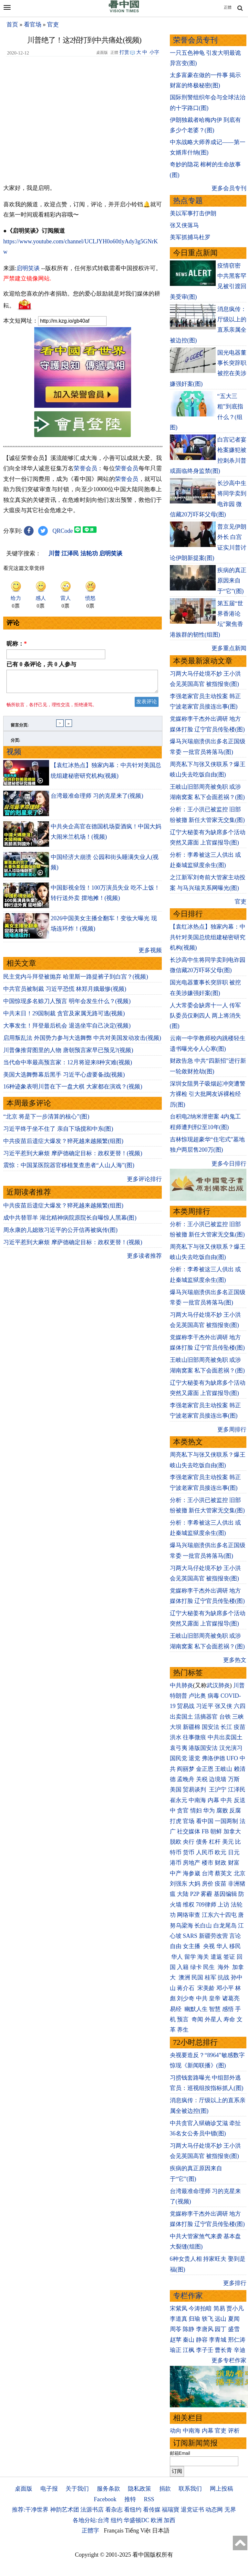  What do you see at coordinates (178, 1800) in the screenshot?
I see `崔永元` at bounding box center [178, 1800].